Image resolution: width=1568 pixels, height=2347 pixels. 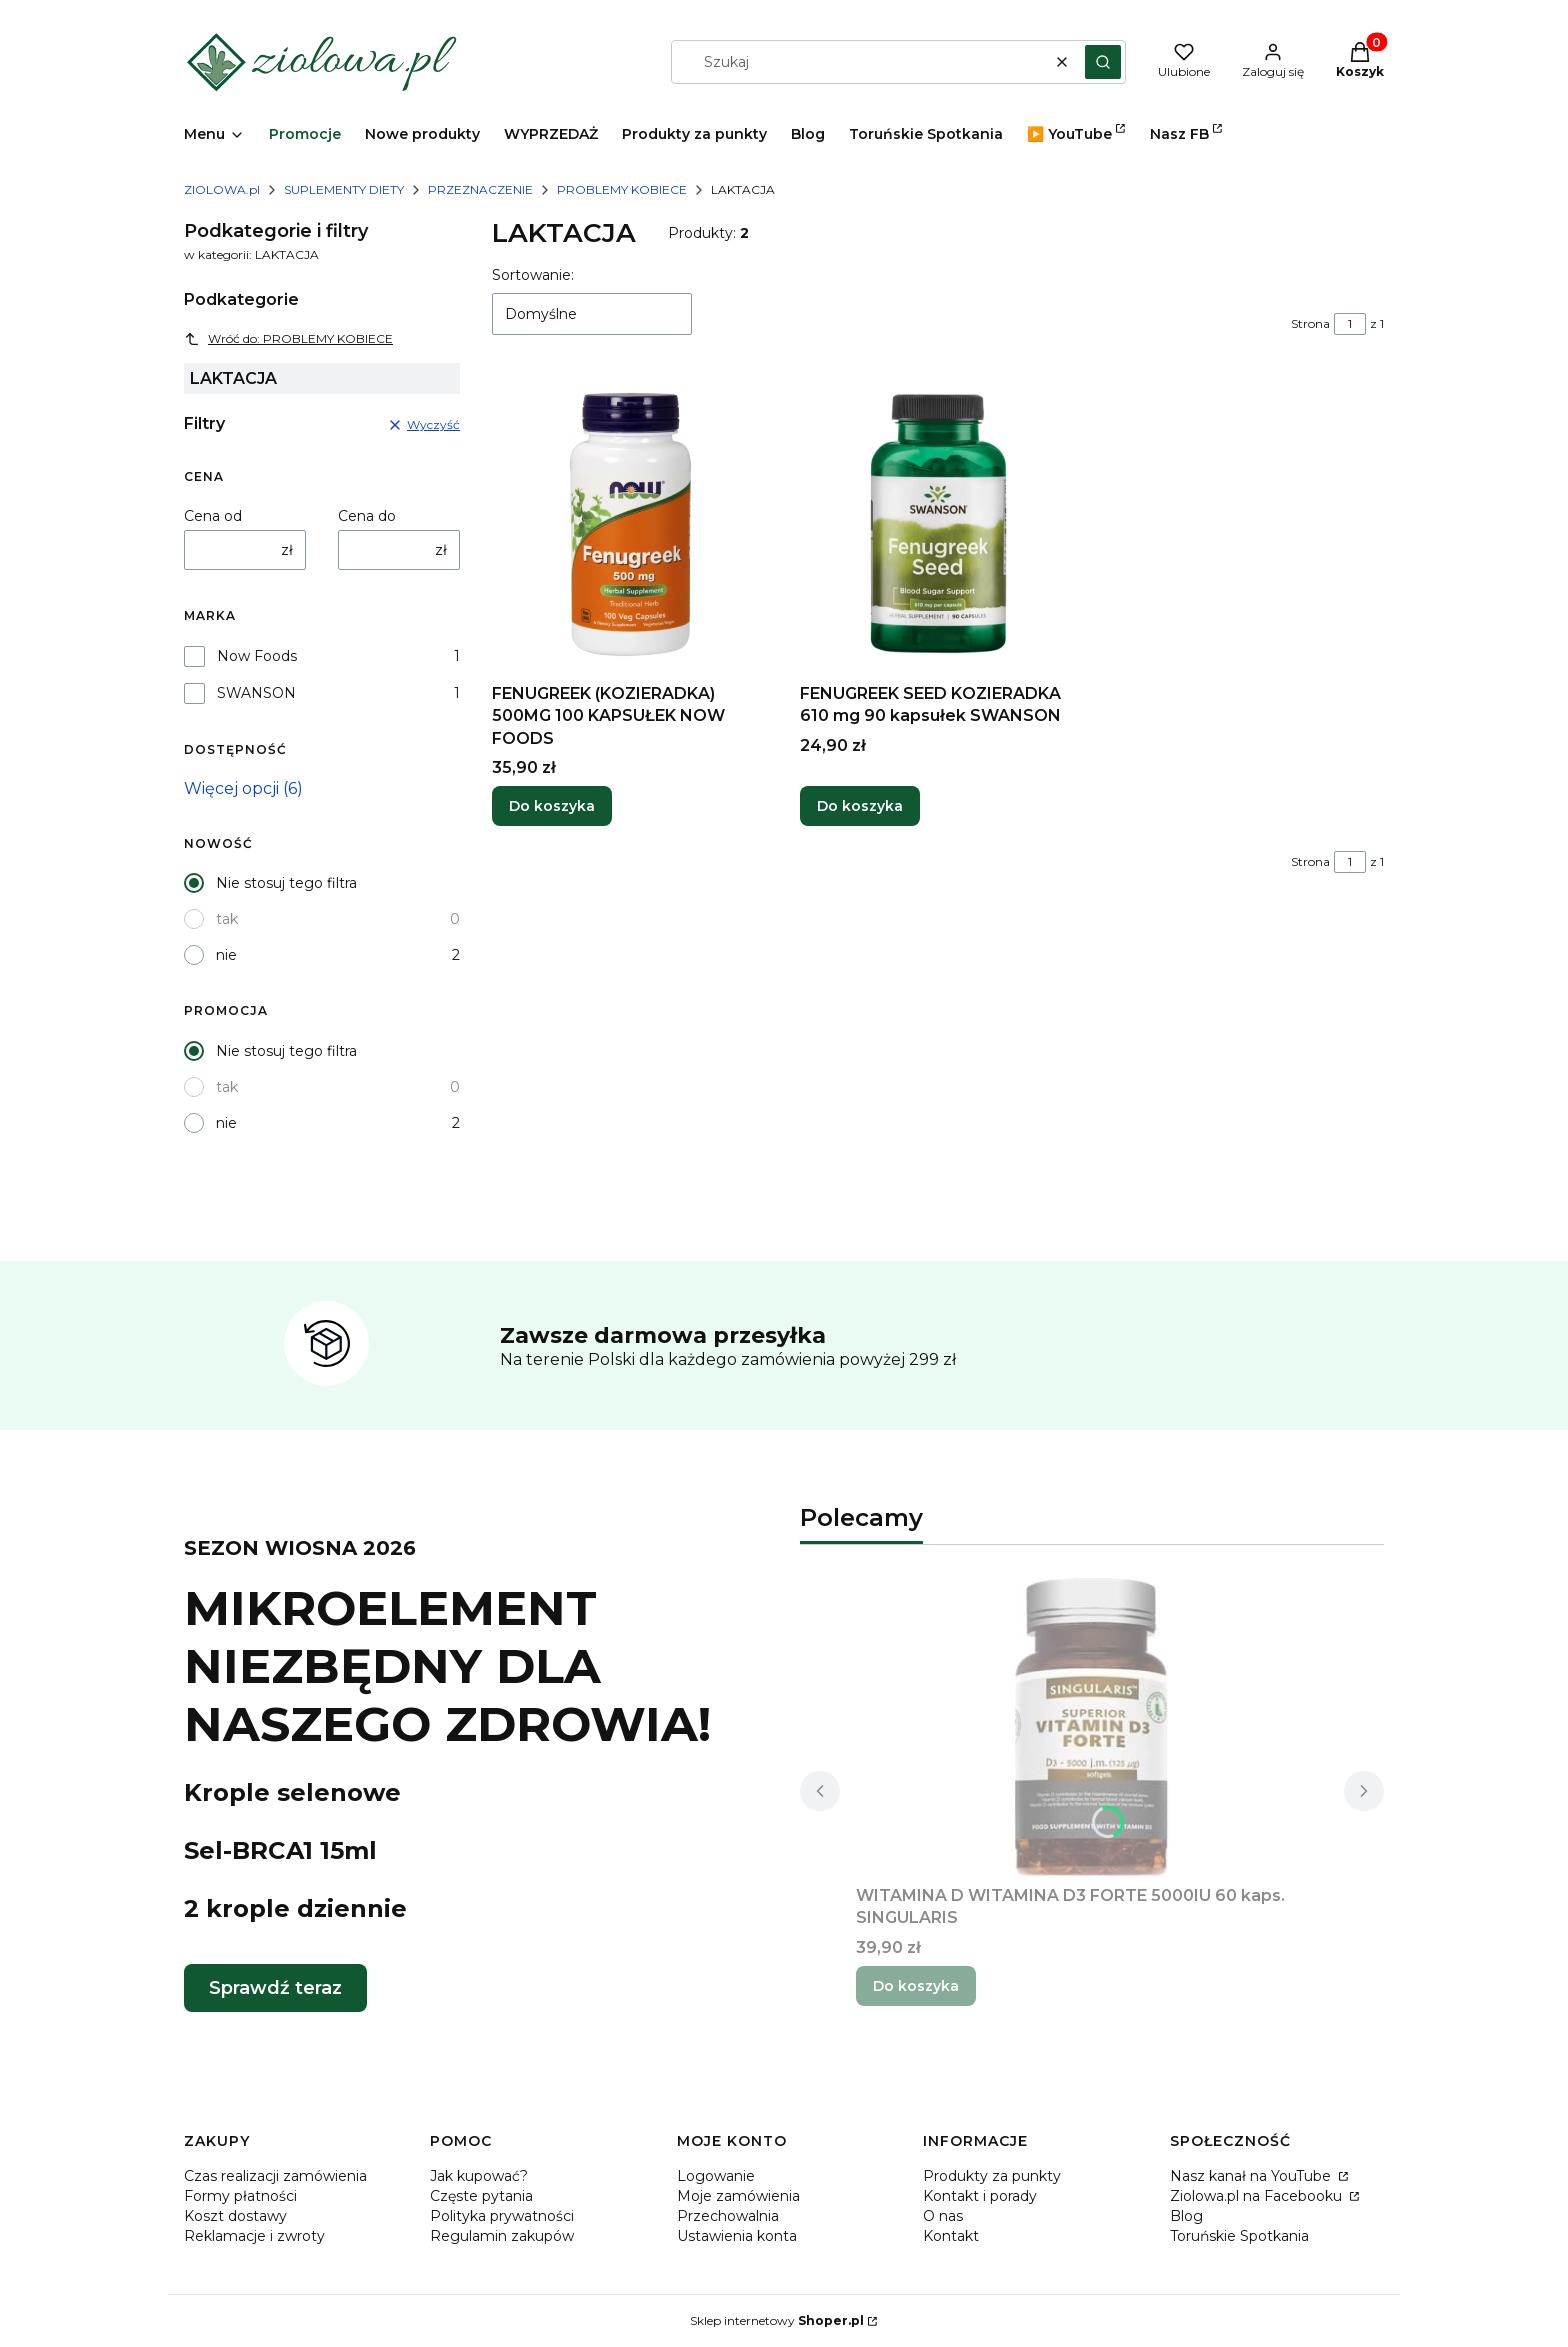 I want to click on Czas realizacji zamówienia, so click(x=275, y=2176).